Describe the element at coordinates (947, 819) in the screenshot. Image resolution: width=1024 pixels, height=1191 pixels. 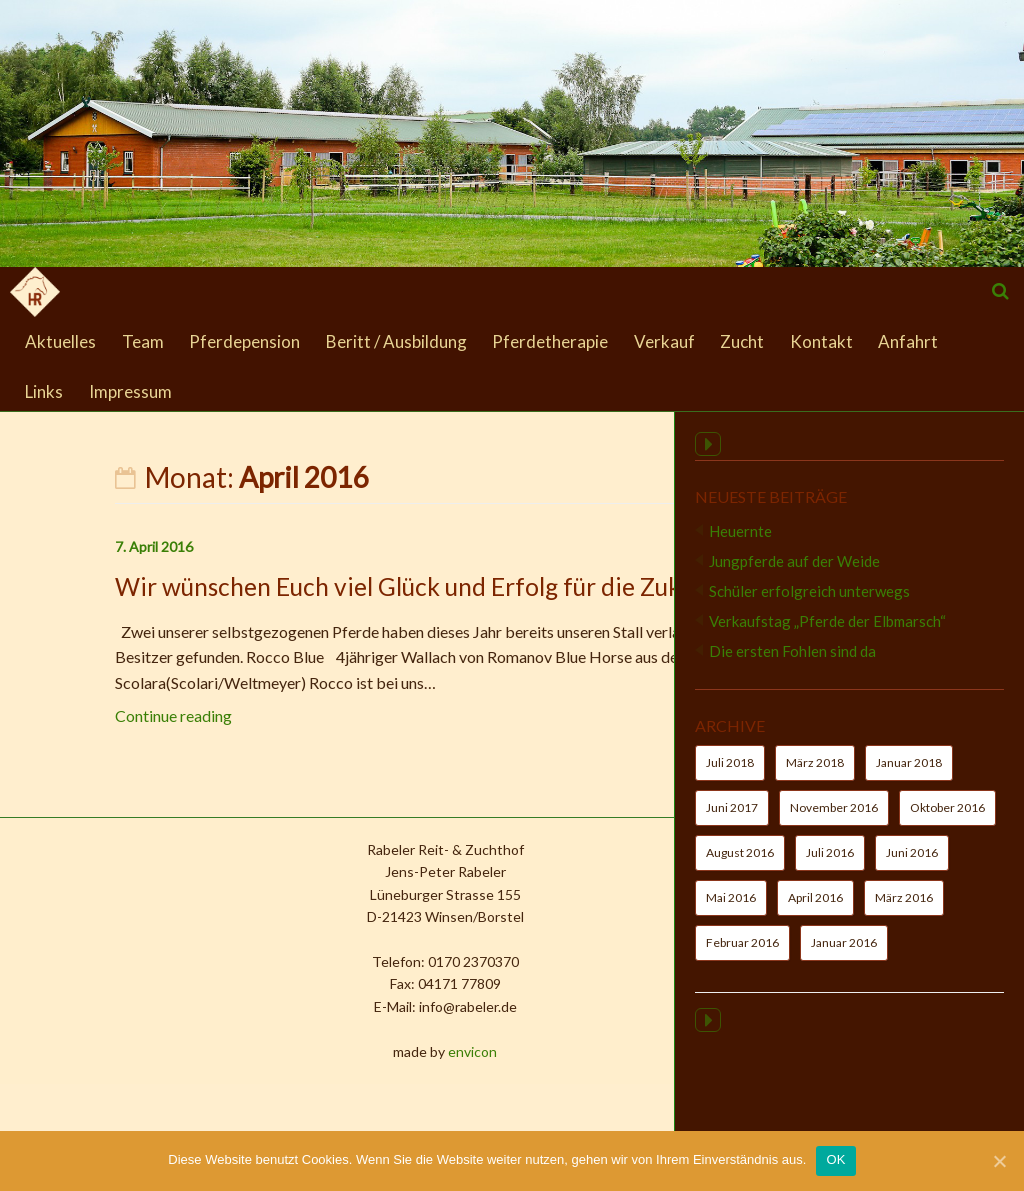
I see `Oktober 2016` at that location.